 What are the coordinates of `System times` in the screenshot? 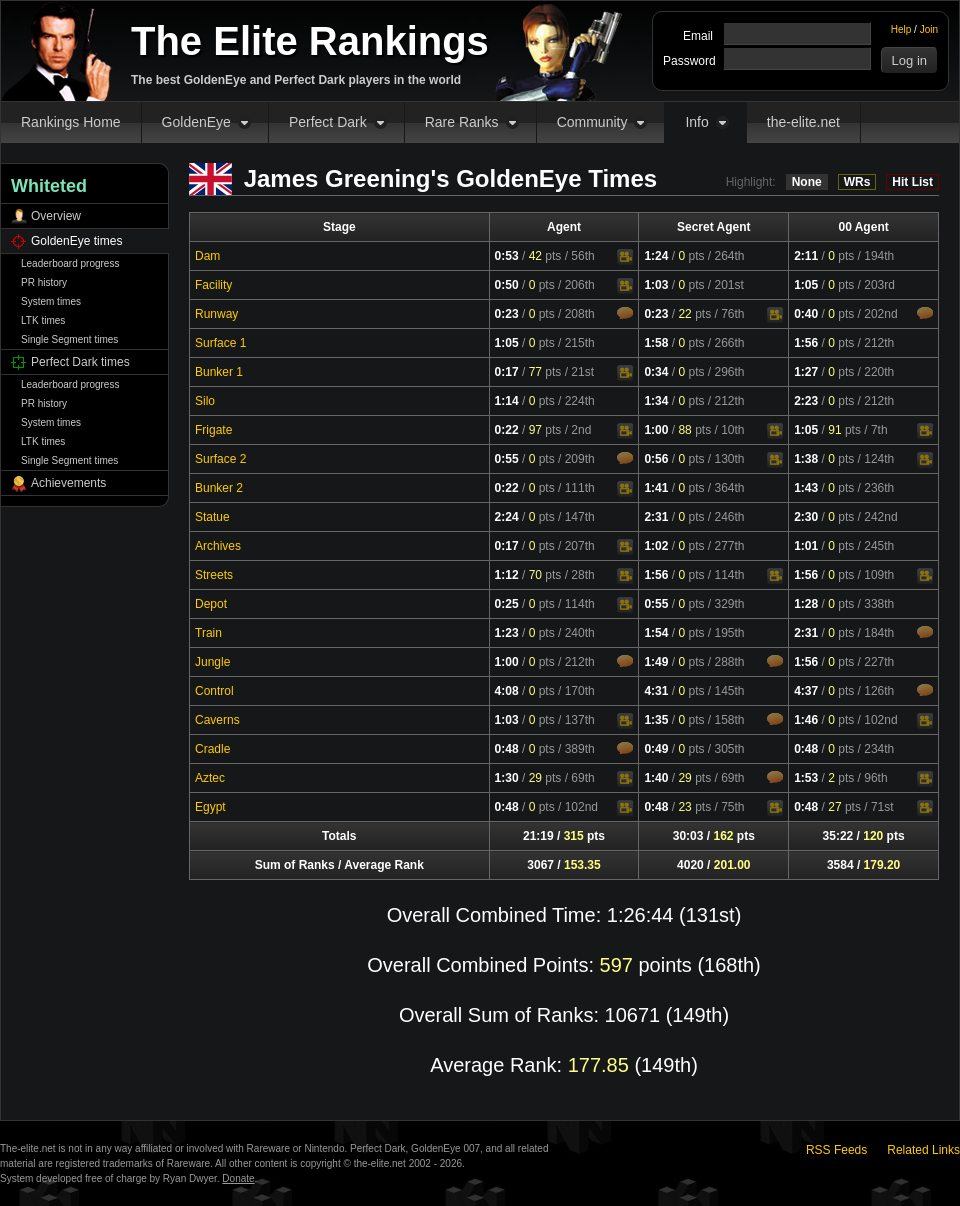 It's located at (51, 301).